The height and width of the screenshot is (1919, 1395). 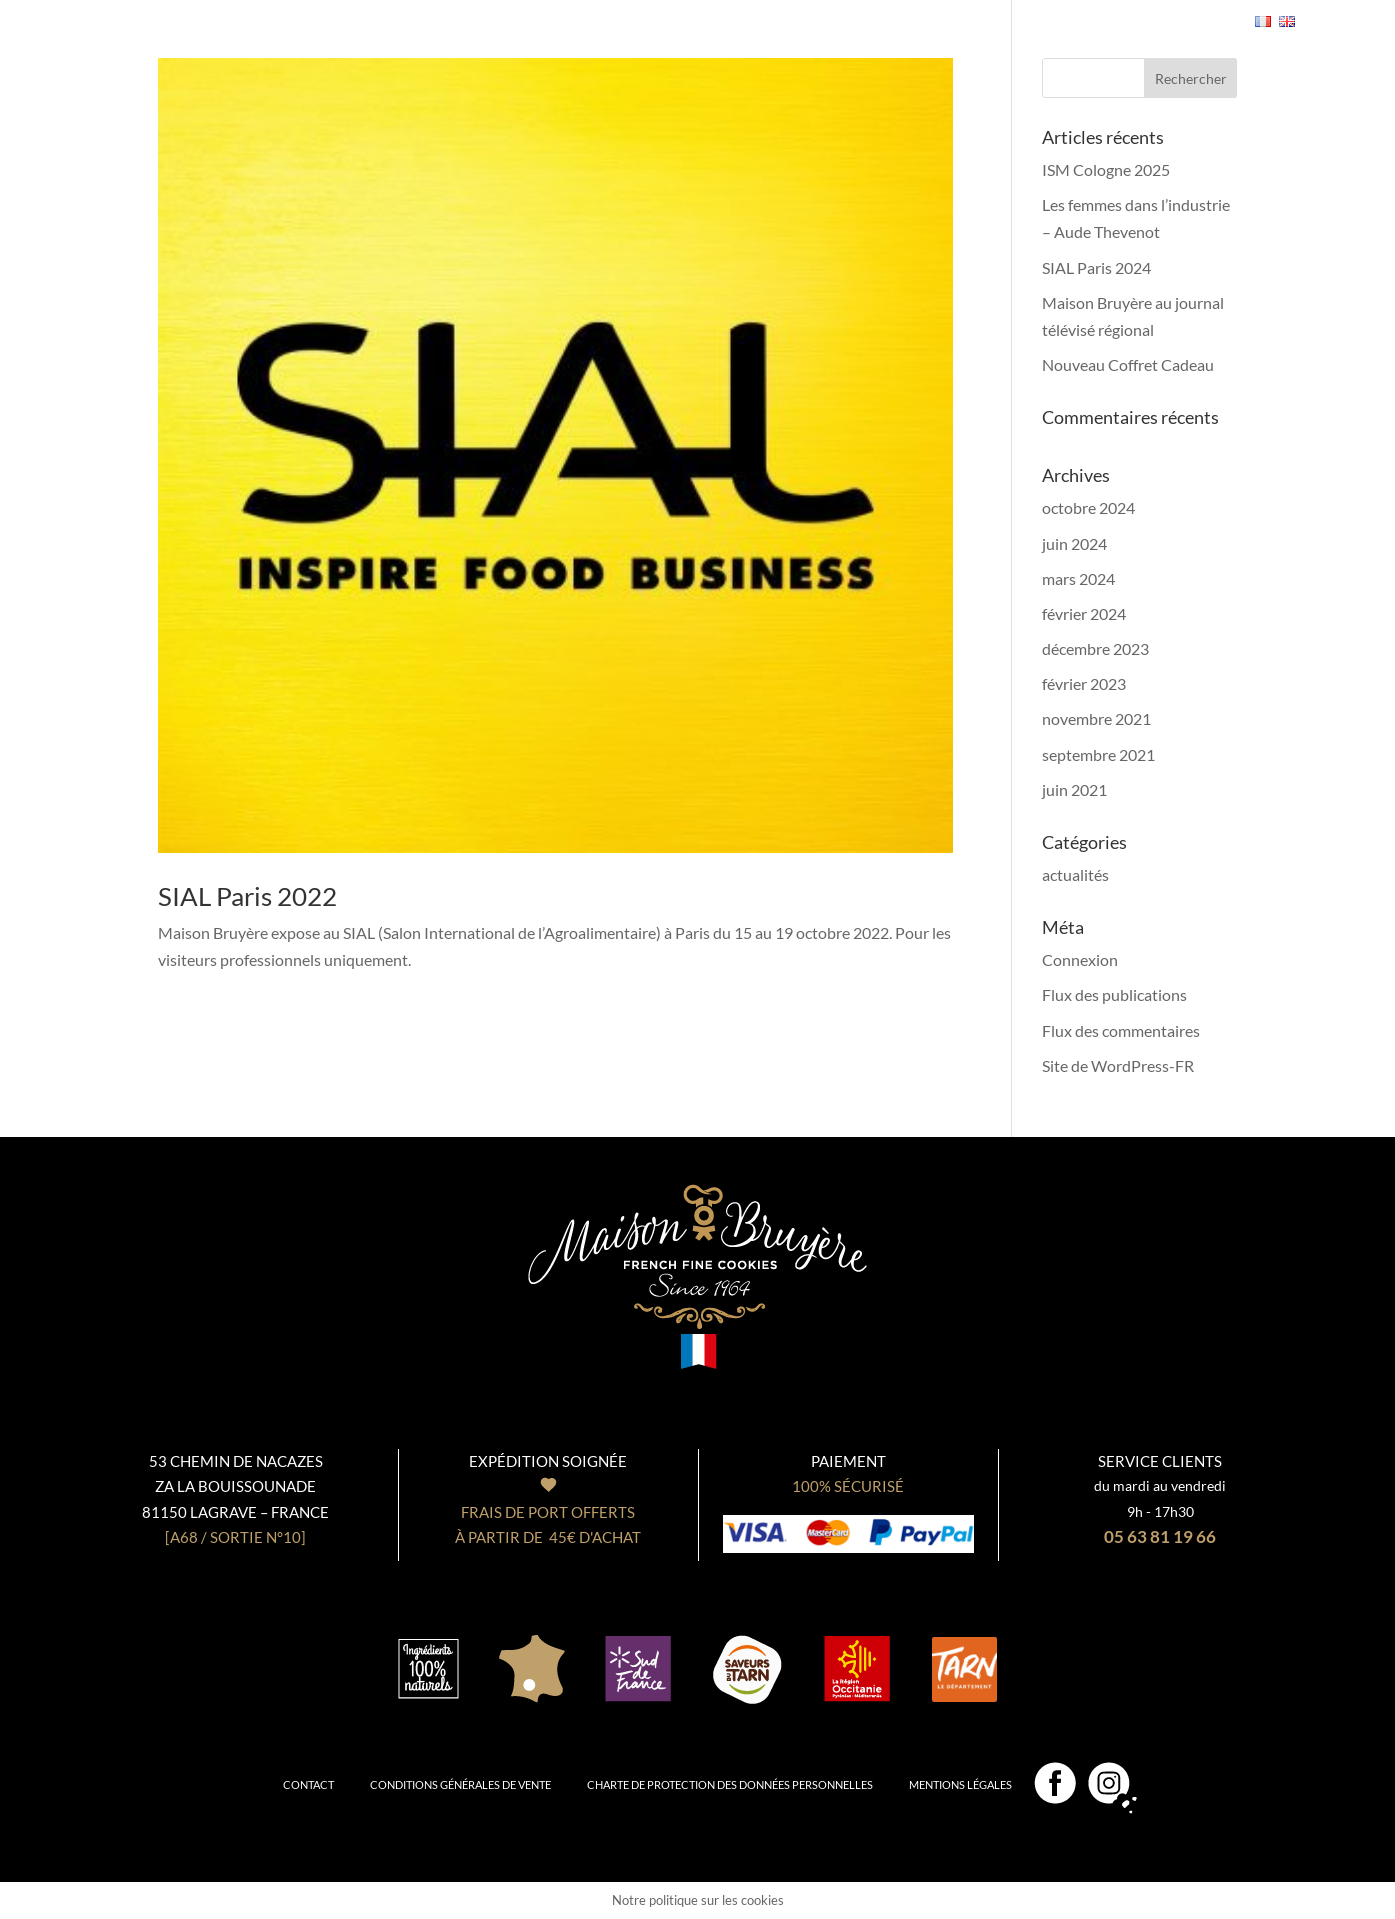 I want to click on Flux des publications, so click(x=1114, y=994).